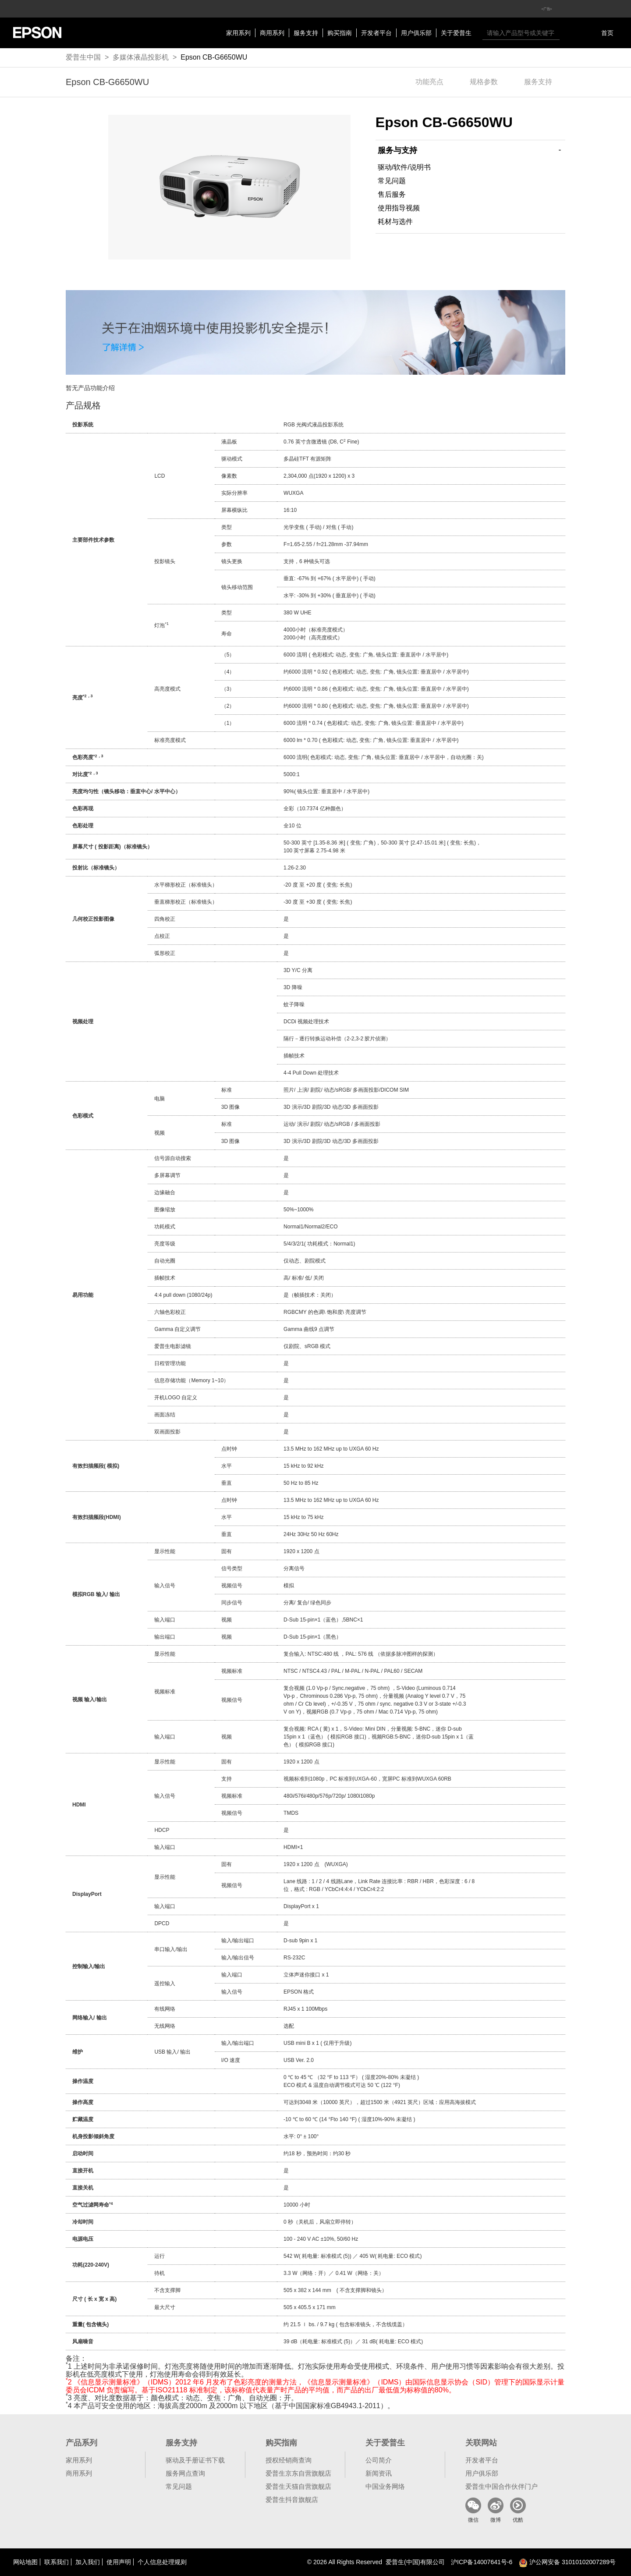  What do you see at coordinates (416, 32) in the screenshot?
I see `用户俱乐部` at bounding box center [416, 32].